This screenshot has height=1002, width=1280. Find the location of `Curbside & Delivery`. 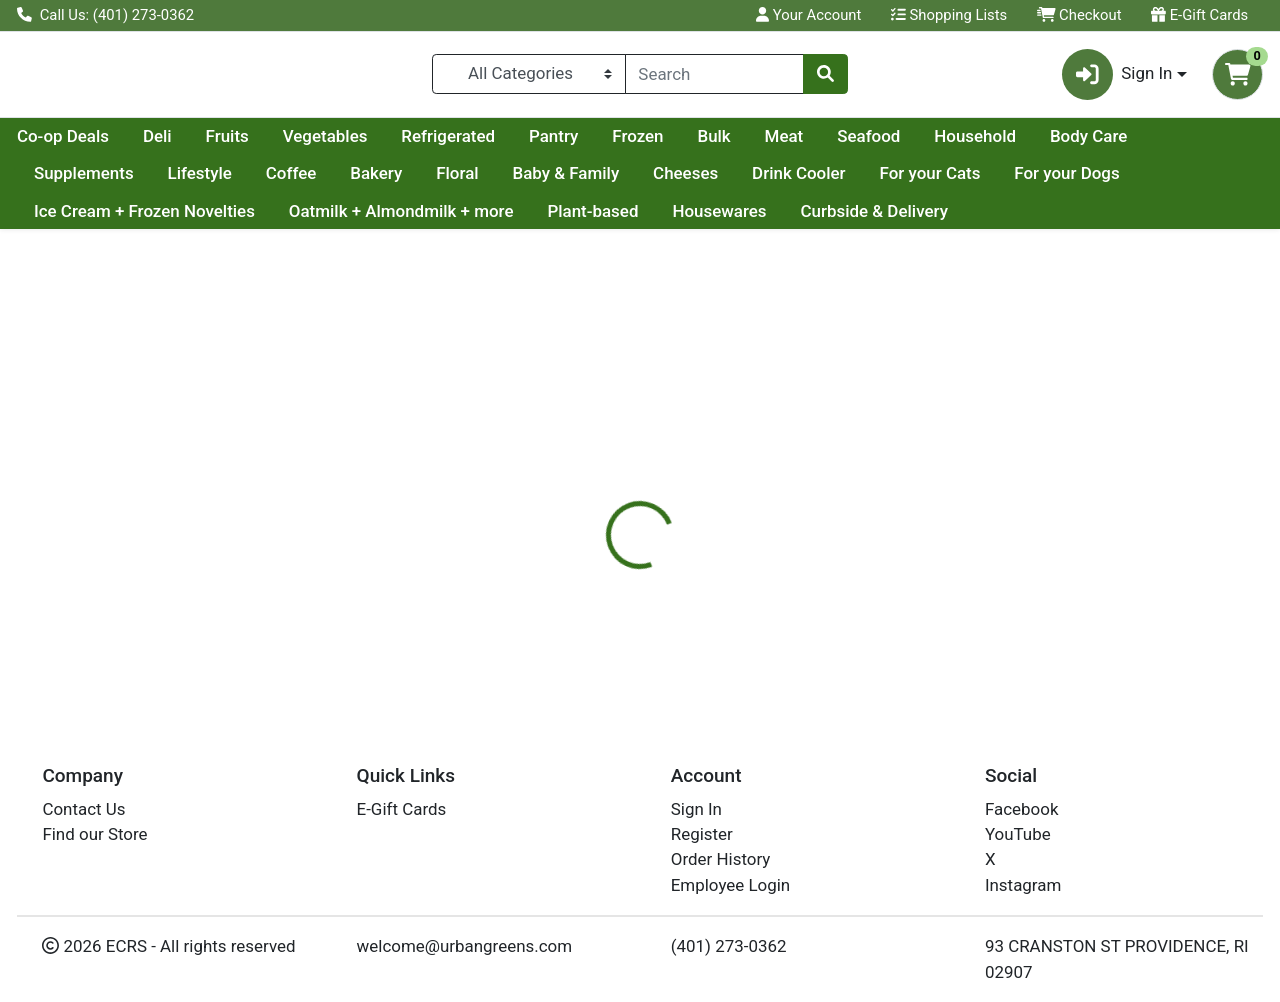

Curbside & Delivery is located at coordinates (873, 219).